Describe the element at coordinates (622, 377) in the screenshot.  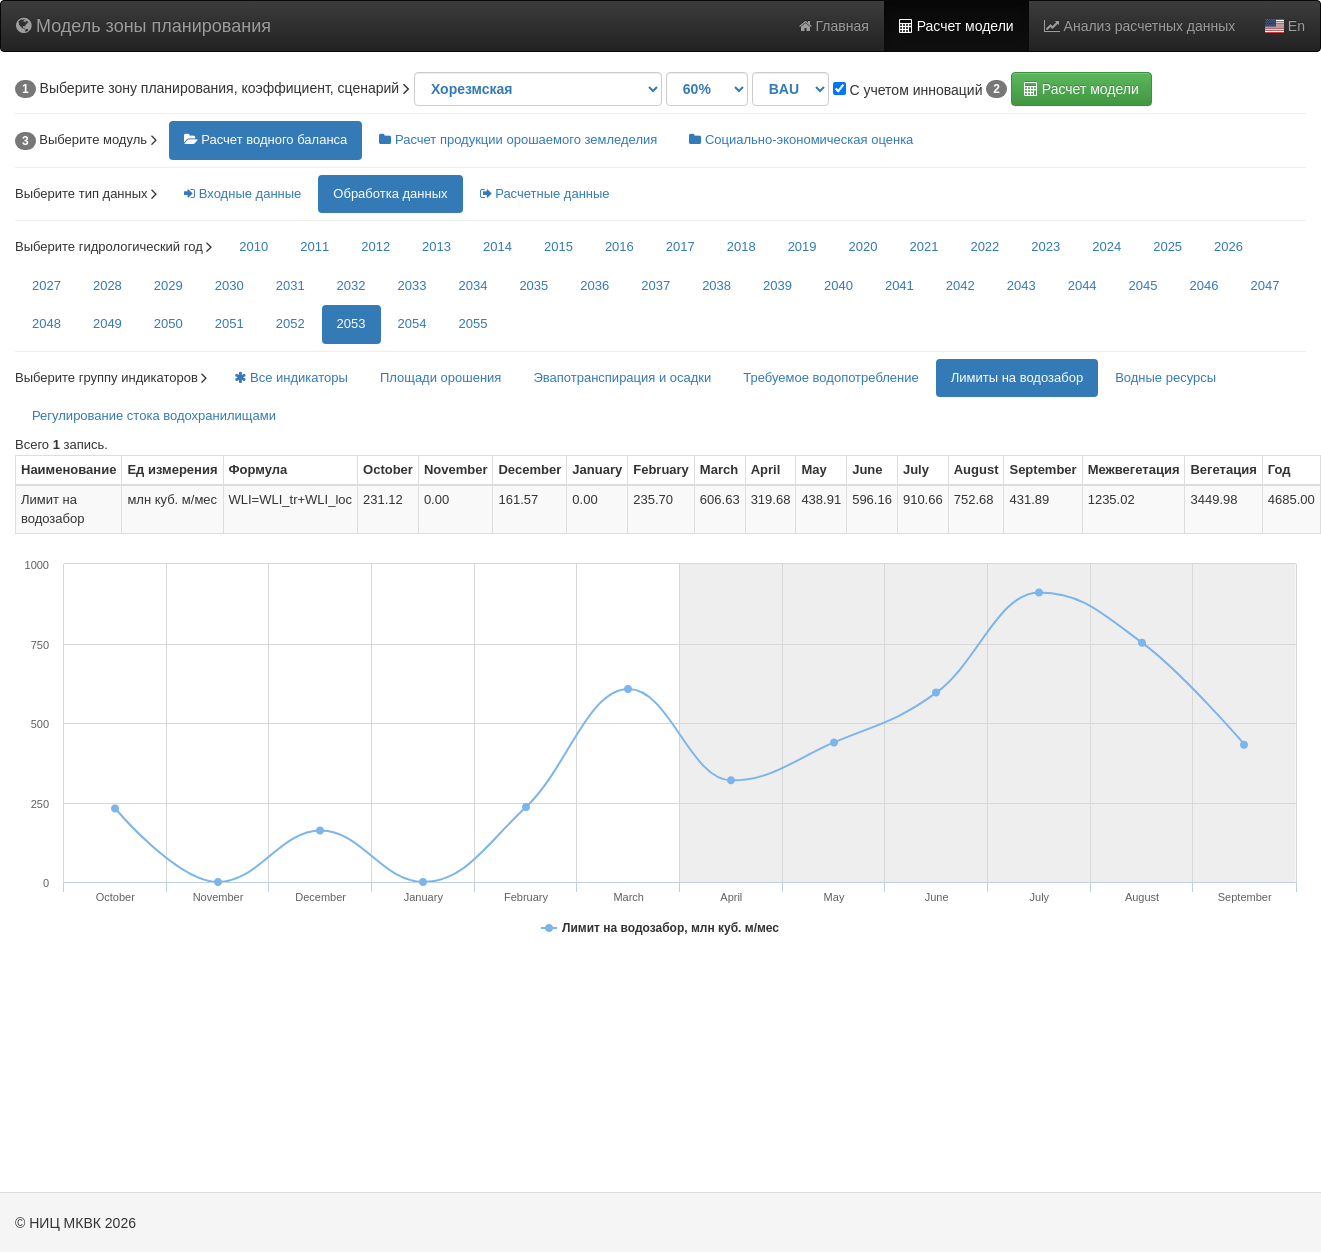
I see `Эвапотранспирация и осадки` at that location.